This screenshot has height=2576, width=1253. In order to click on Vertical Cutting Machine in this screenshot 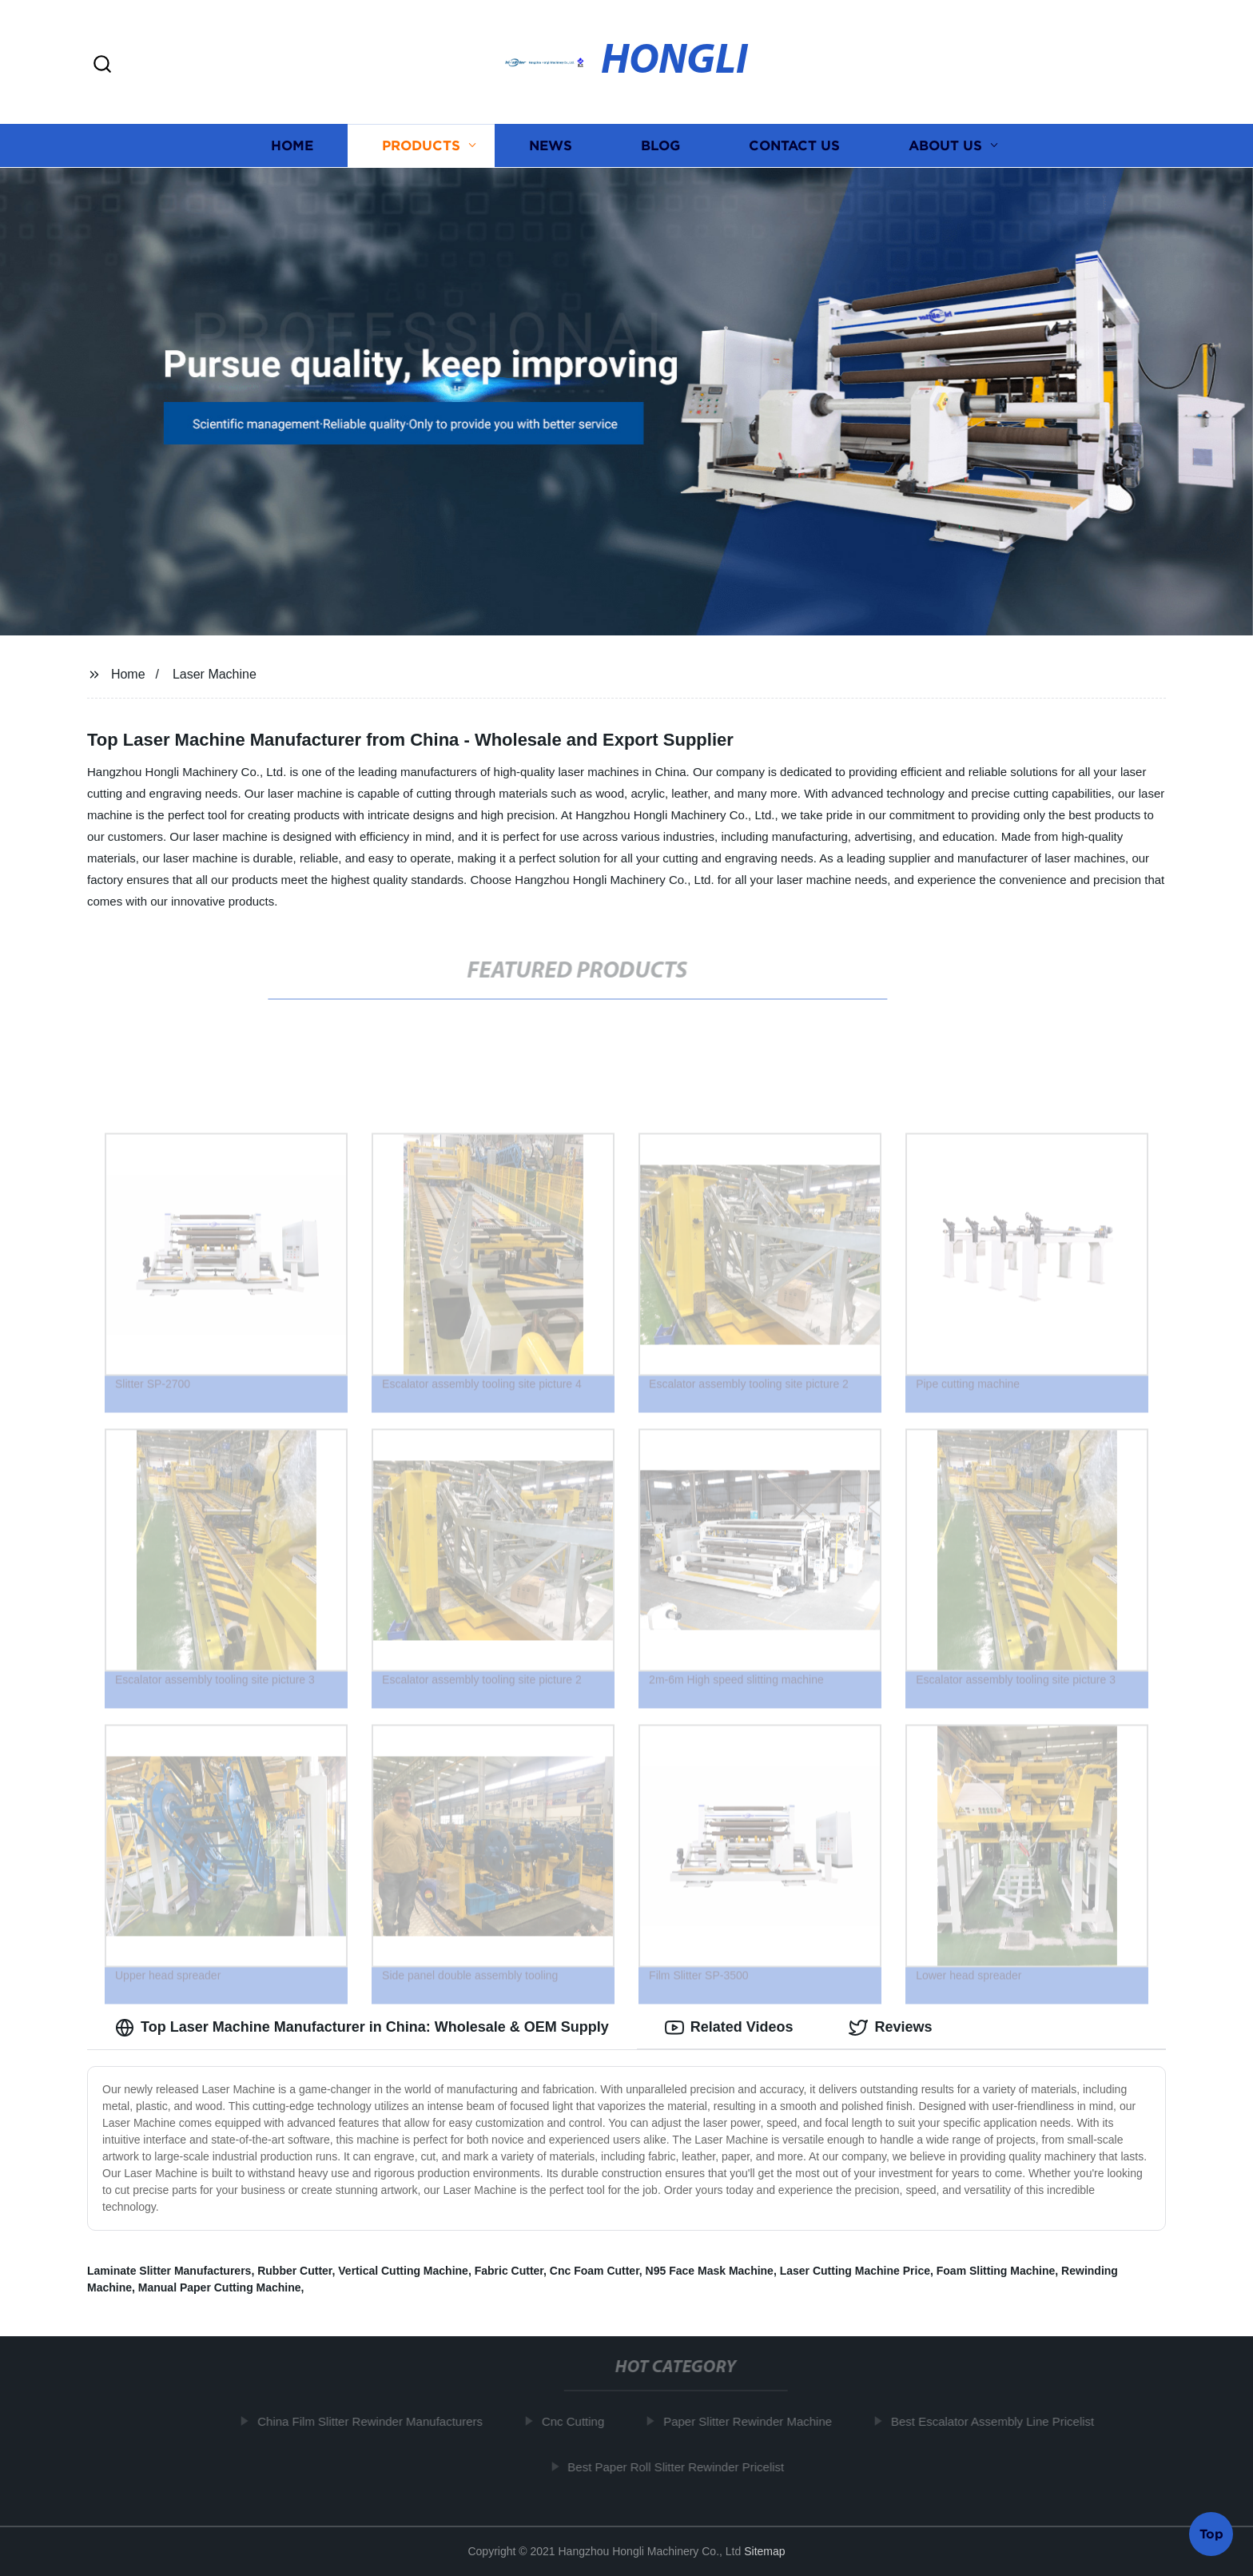, I will do `click(403, 2270)`.